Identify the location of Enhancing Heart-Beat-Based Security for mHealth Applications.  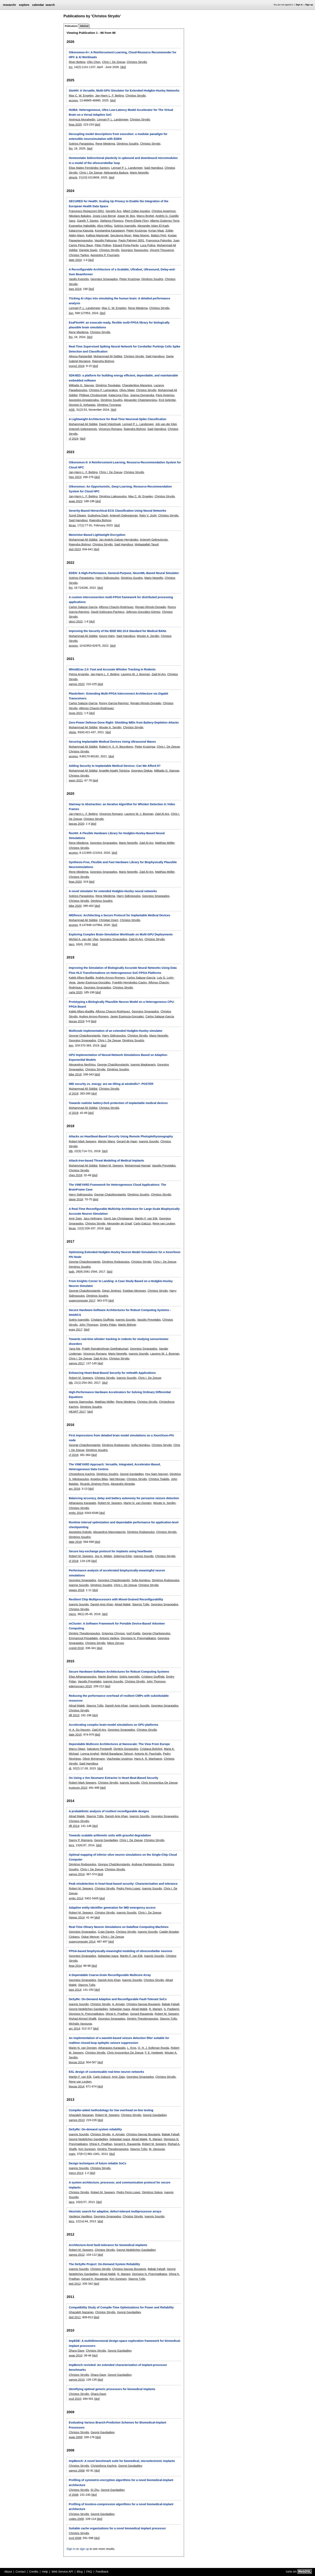
(112, 1372).